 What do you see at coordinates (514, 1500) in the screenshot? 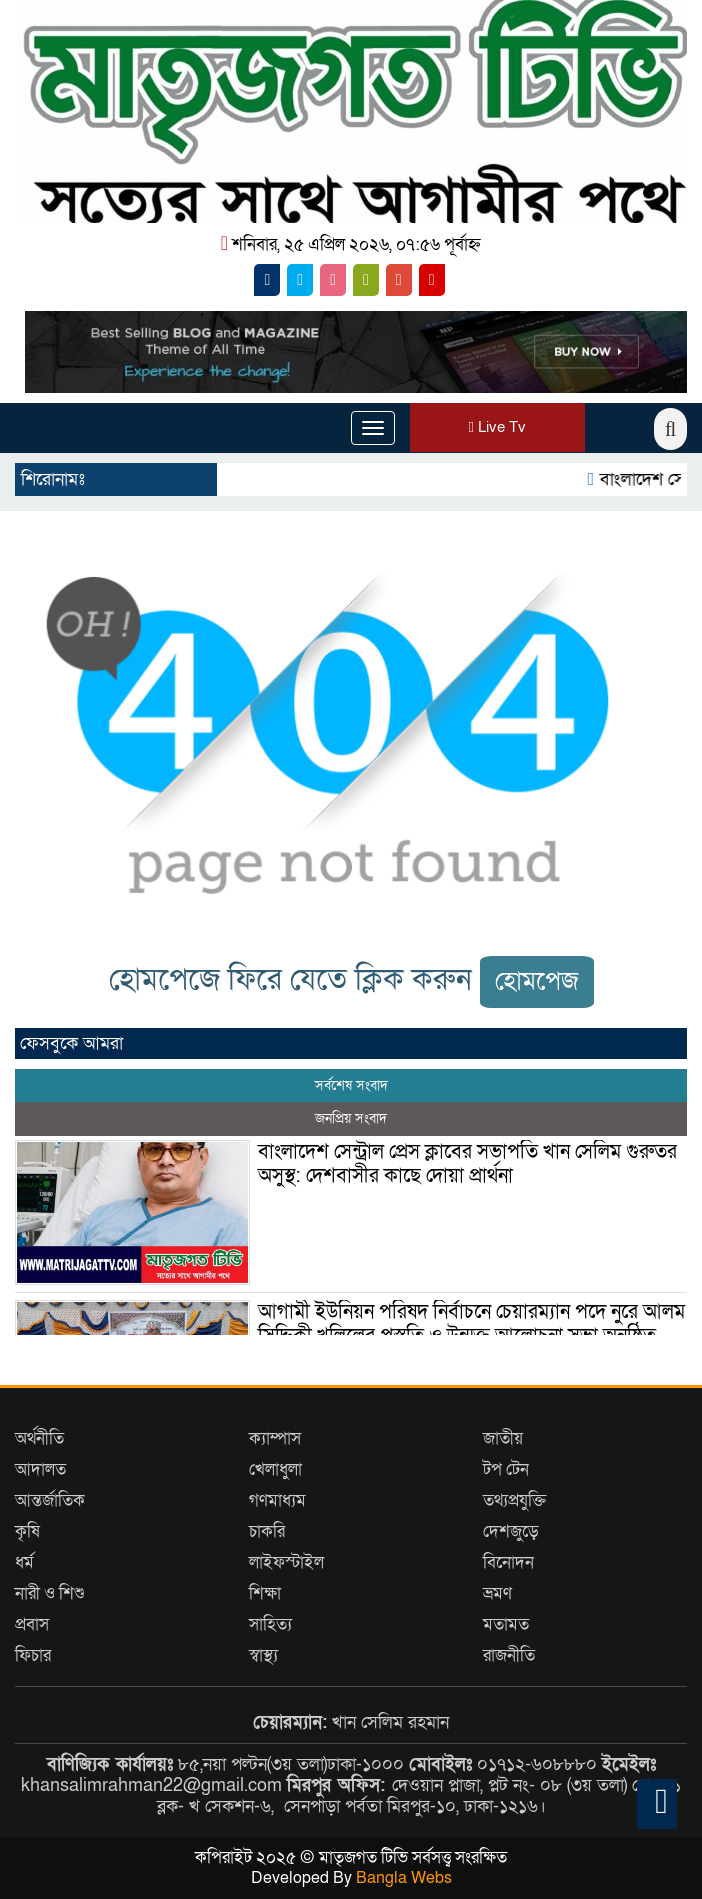
I see `তথ্যপ্রযুক্তি` at bounding box center [514, 1500].